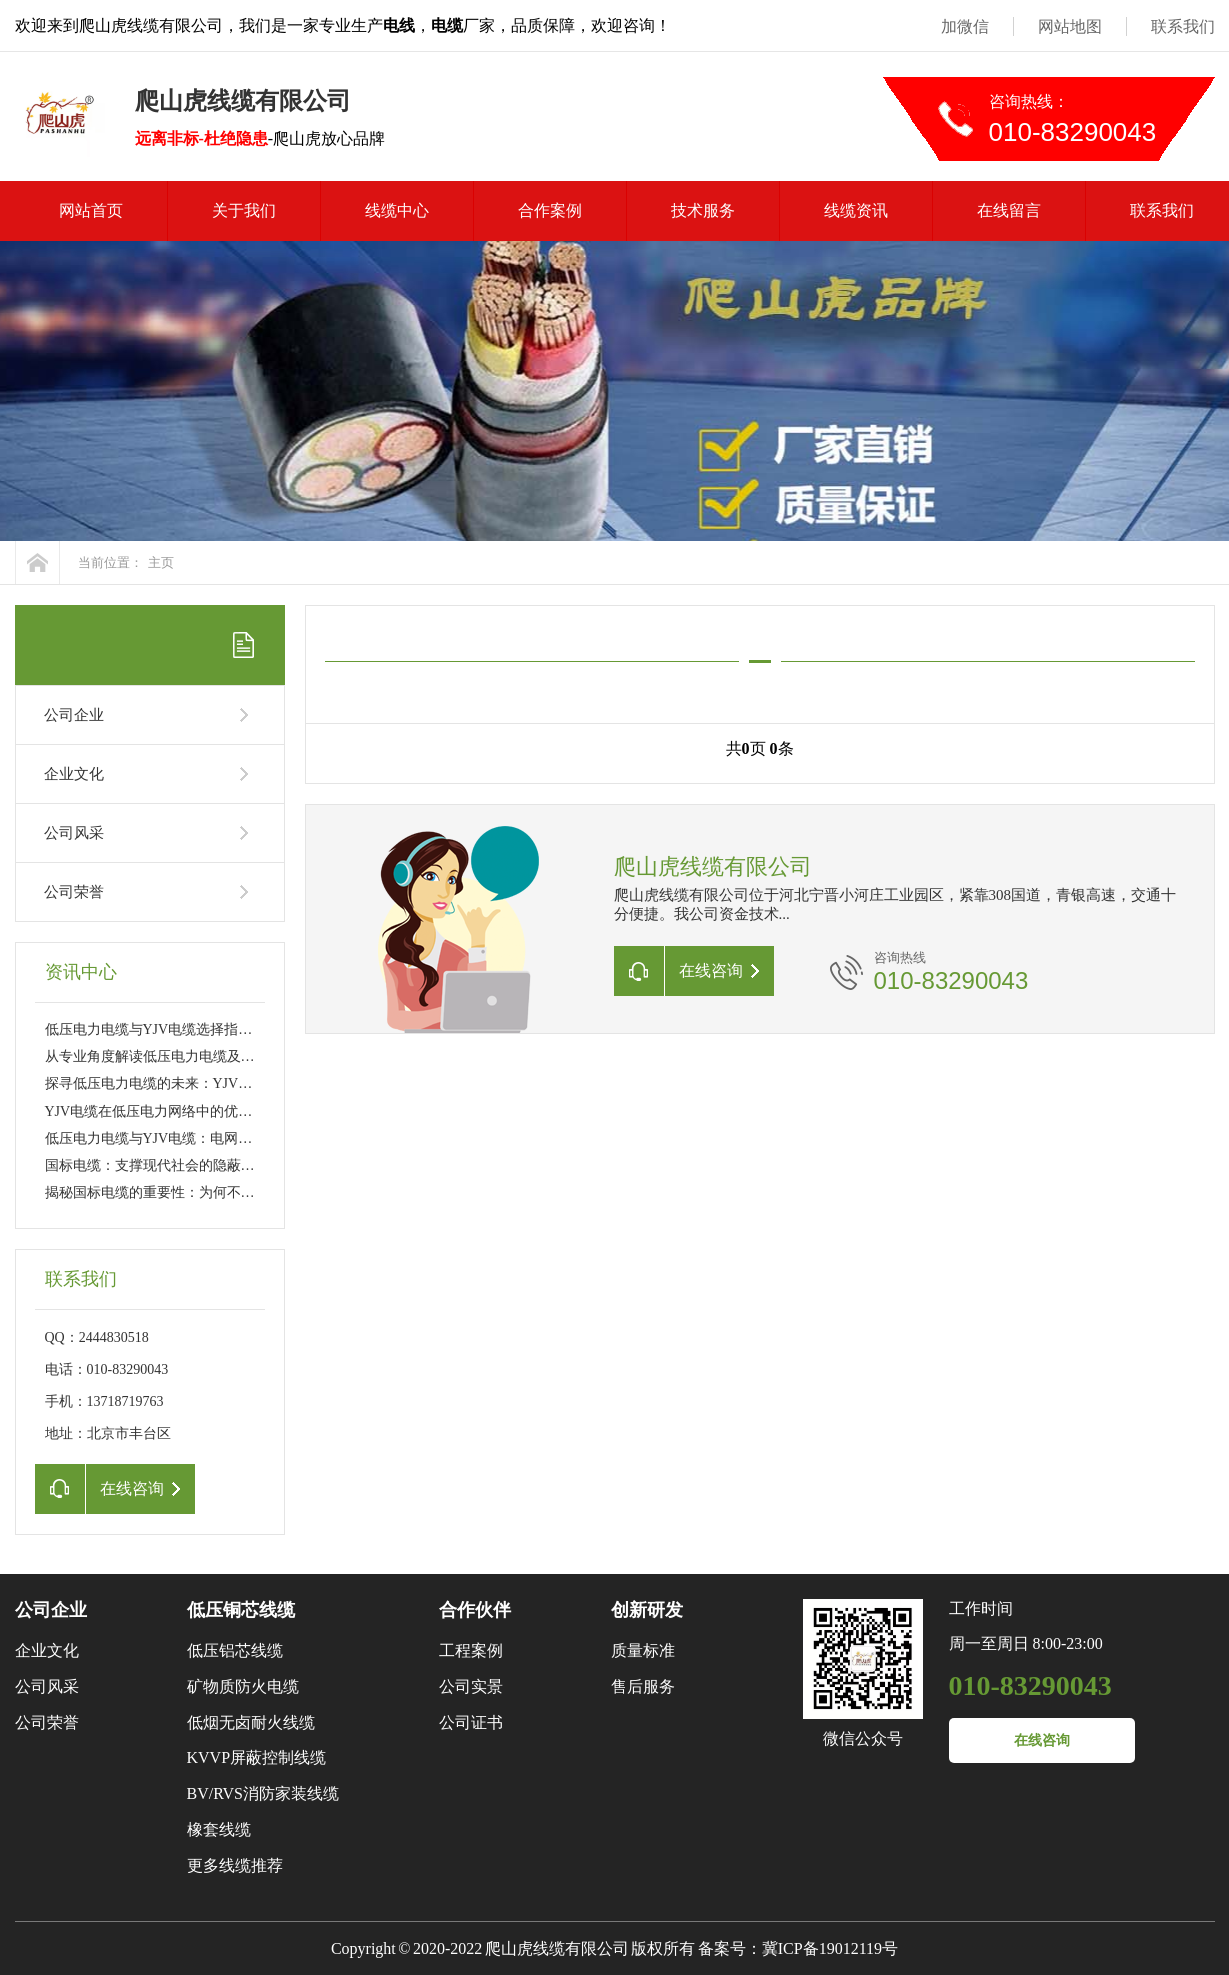 Image resolution: width=1229 pixels, height=1975 pixels. What do you see at coordinates (965, 26) in the screenshot?
I see `加微信` at bounding box center [965, 26].